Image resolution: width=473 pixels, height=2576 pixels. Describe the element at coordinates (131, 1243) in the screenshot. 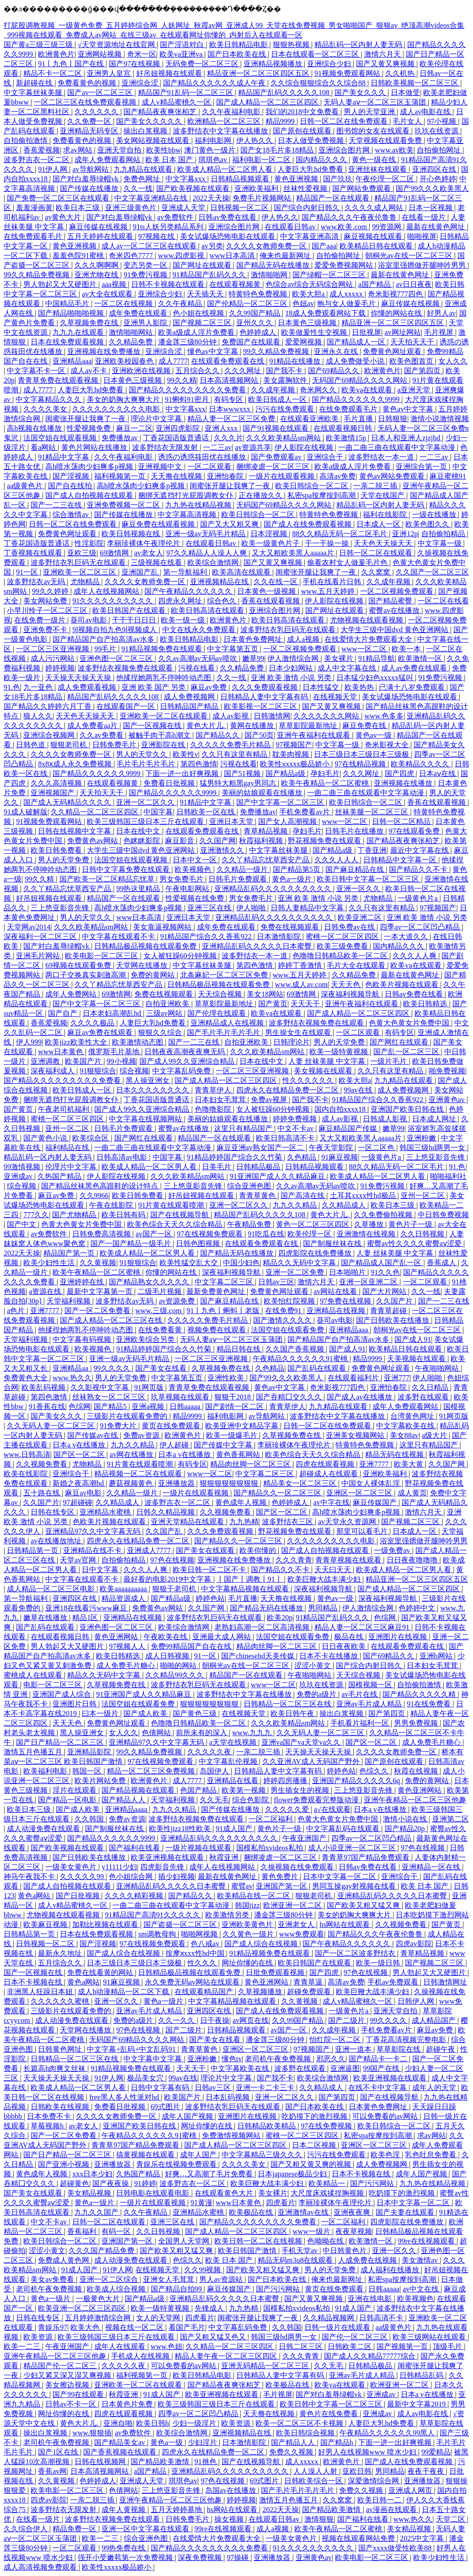

I see `国产一国产精品一级毛片` at that location.